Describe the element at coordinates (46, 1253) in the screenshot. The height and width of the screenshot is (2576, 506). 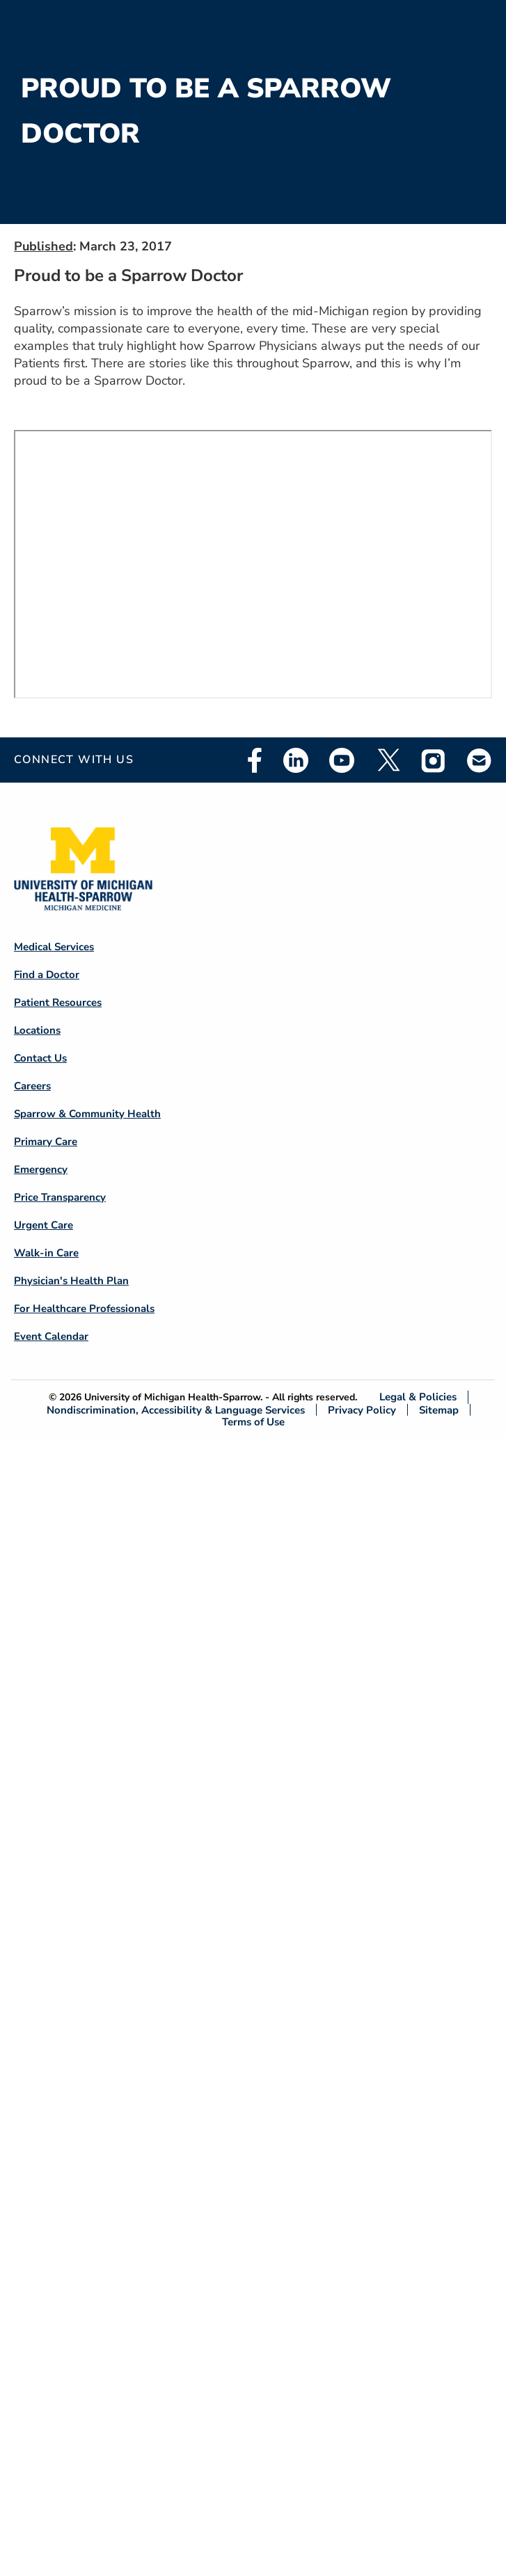
I see `Walk-in Care` at that location.